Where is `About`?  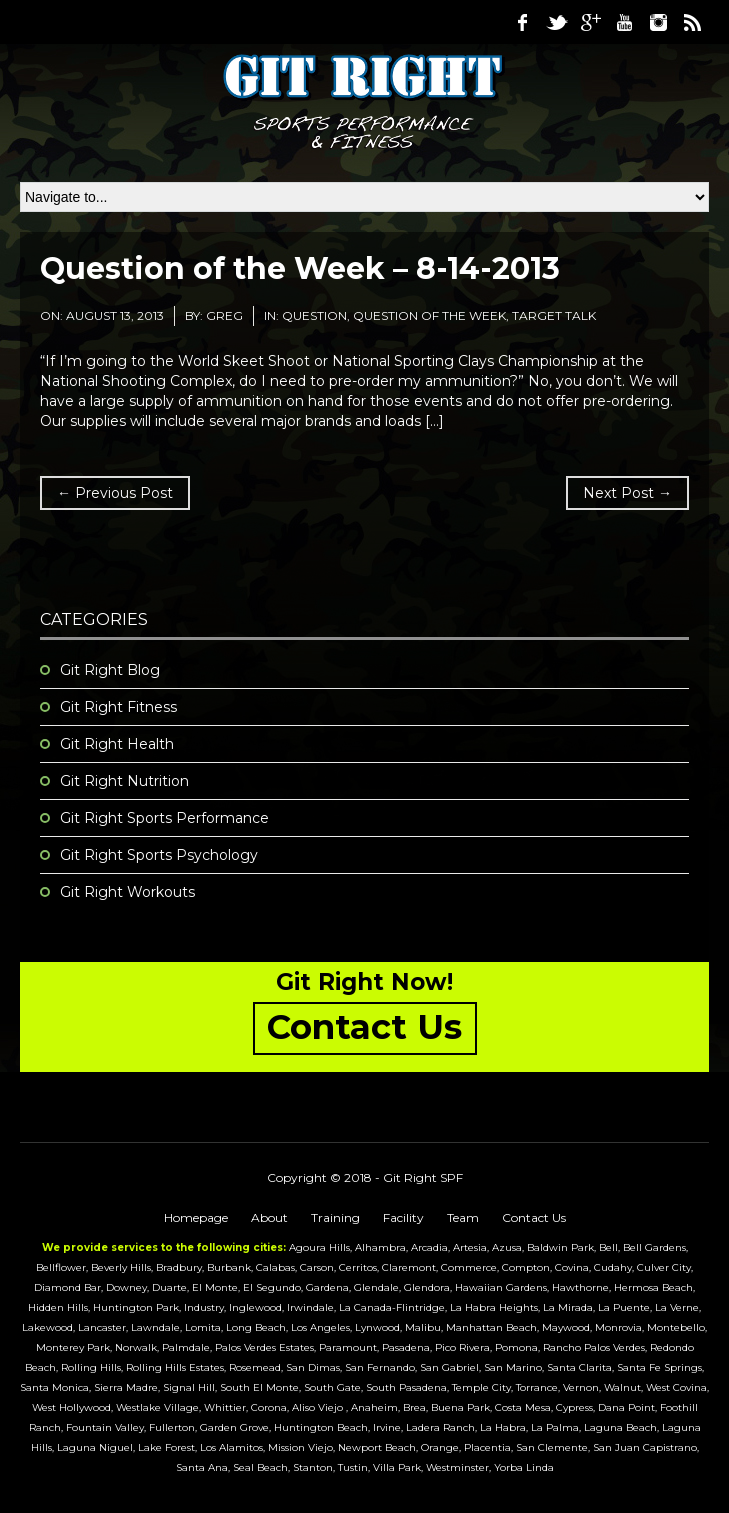
About is located at coordinates (269, 1217).